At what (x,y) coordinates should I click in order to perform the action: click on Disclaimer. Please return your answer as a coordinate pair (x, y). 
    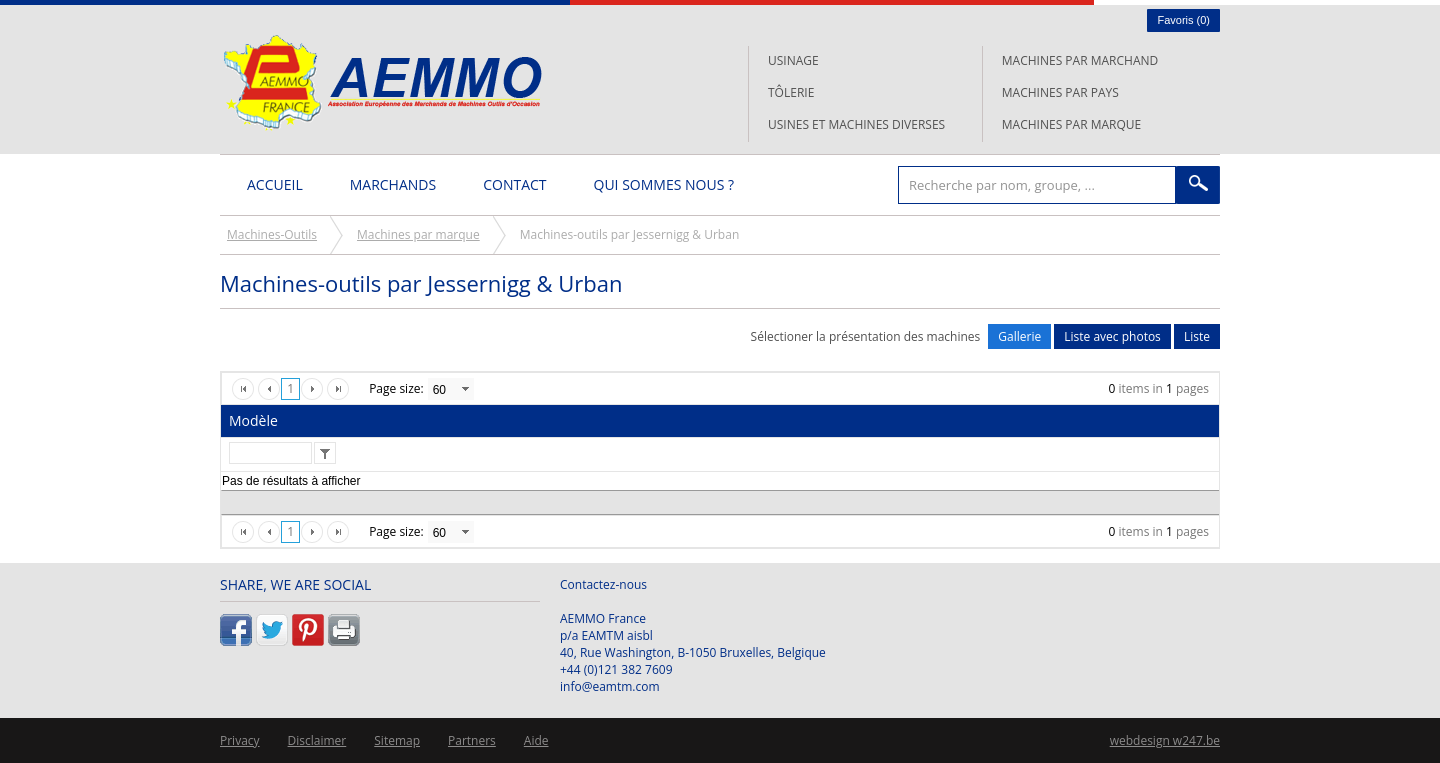
    Looking at the image, I should click on (317, 740).